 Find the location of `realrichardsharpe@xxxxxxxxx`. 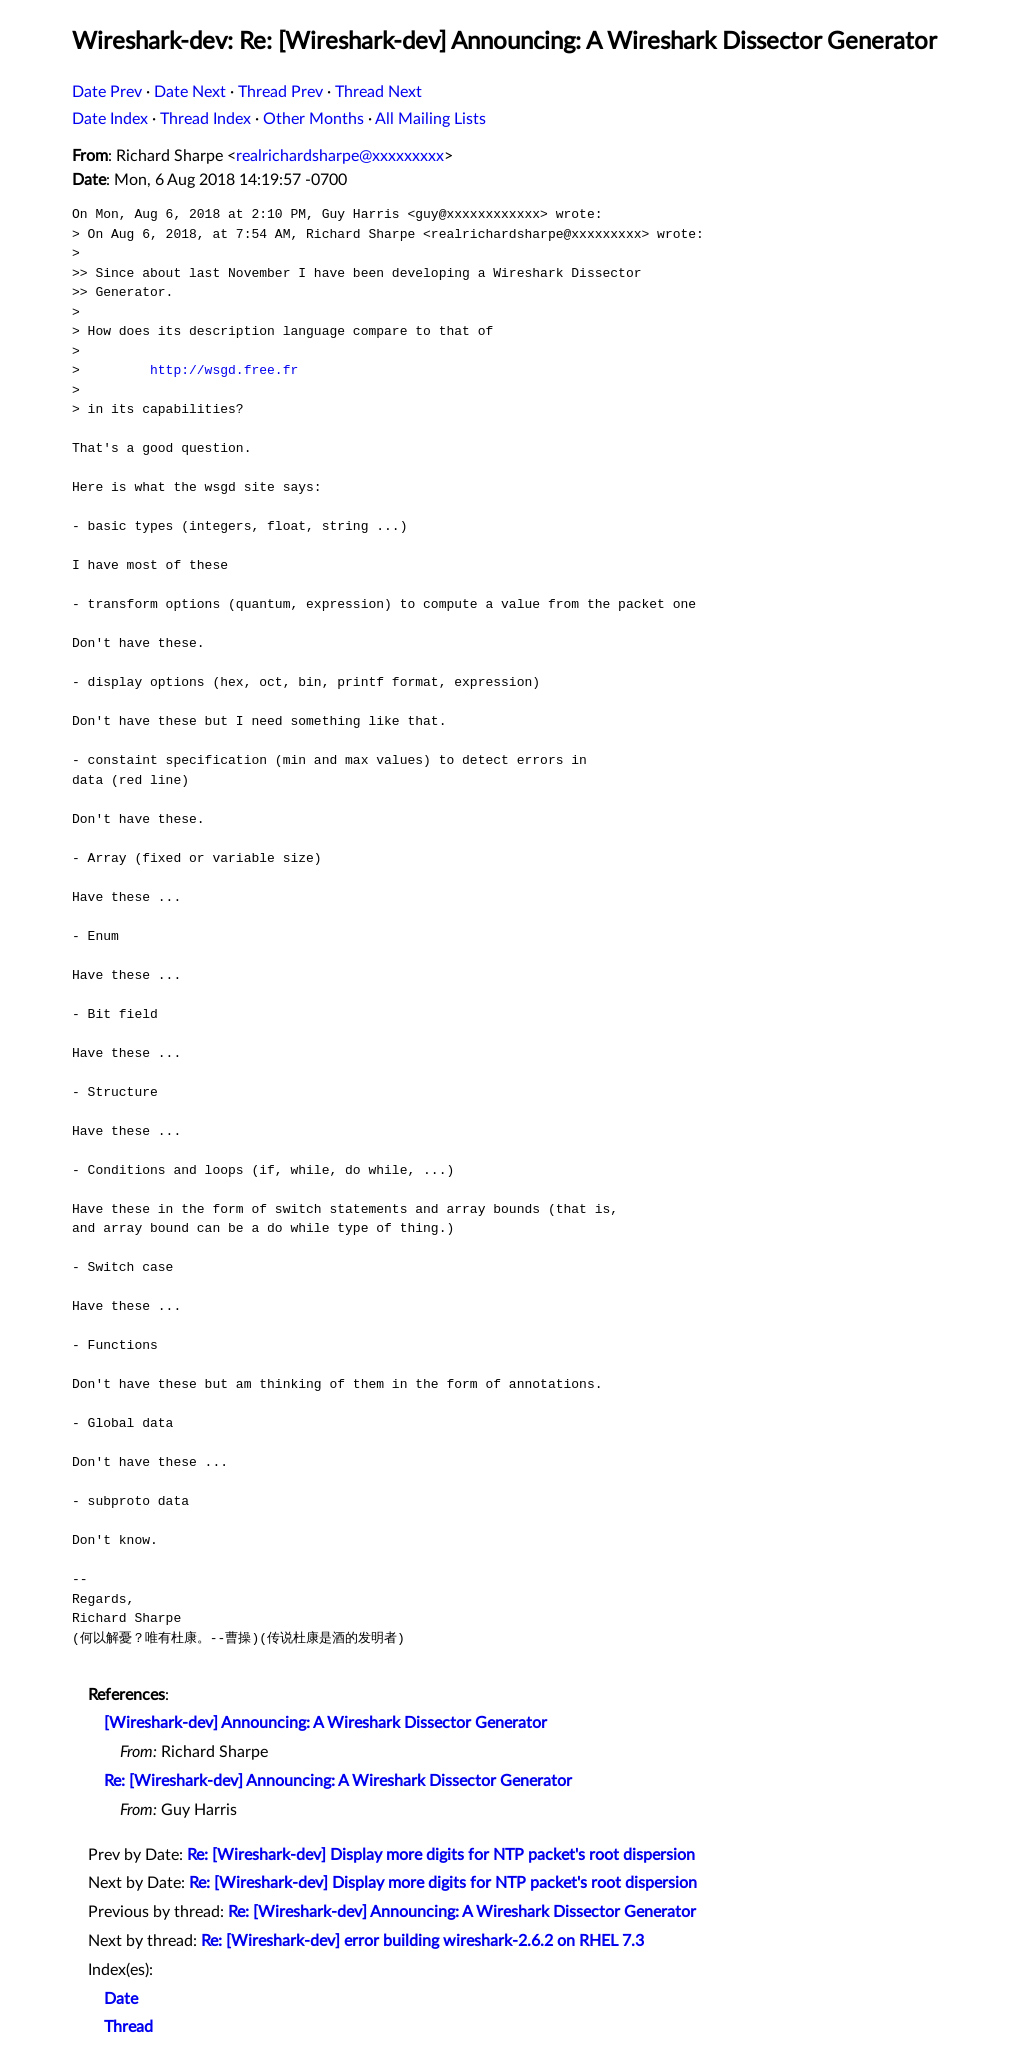

realrichardsharpe@xxxxxxxxx is located at coordinates (340, 156).